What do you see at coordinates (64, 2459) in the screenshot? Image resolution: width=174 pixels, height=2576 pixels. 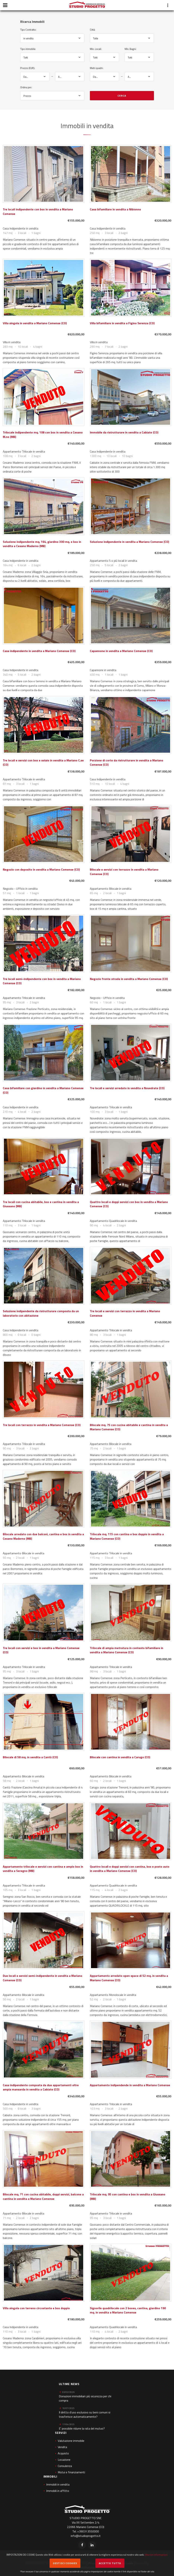 I see `Locazione` at bounding box center [64, 2459].